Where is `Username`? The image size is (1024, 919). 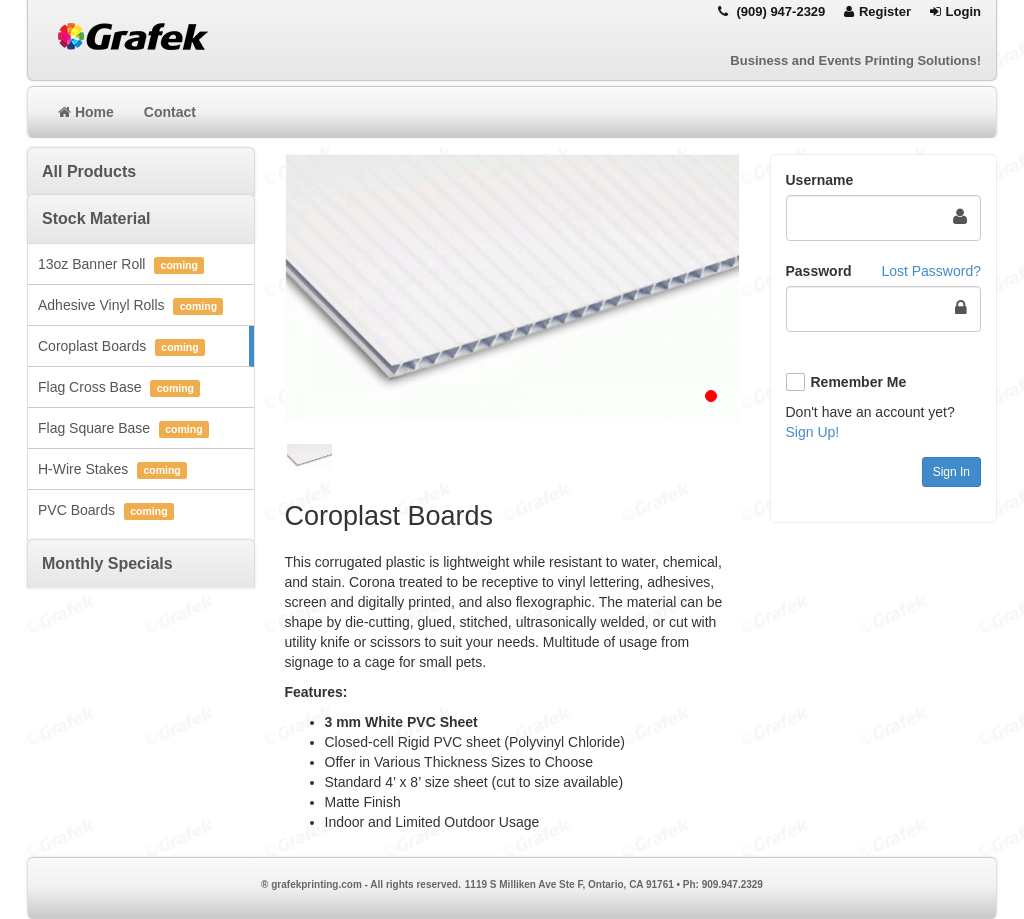
Username is located at coordinates (820, 180).